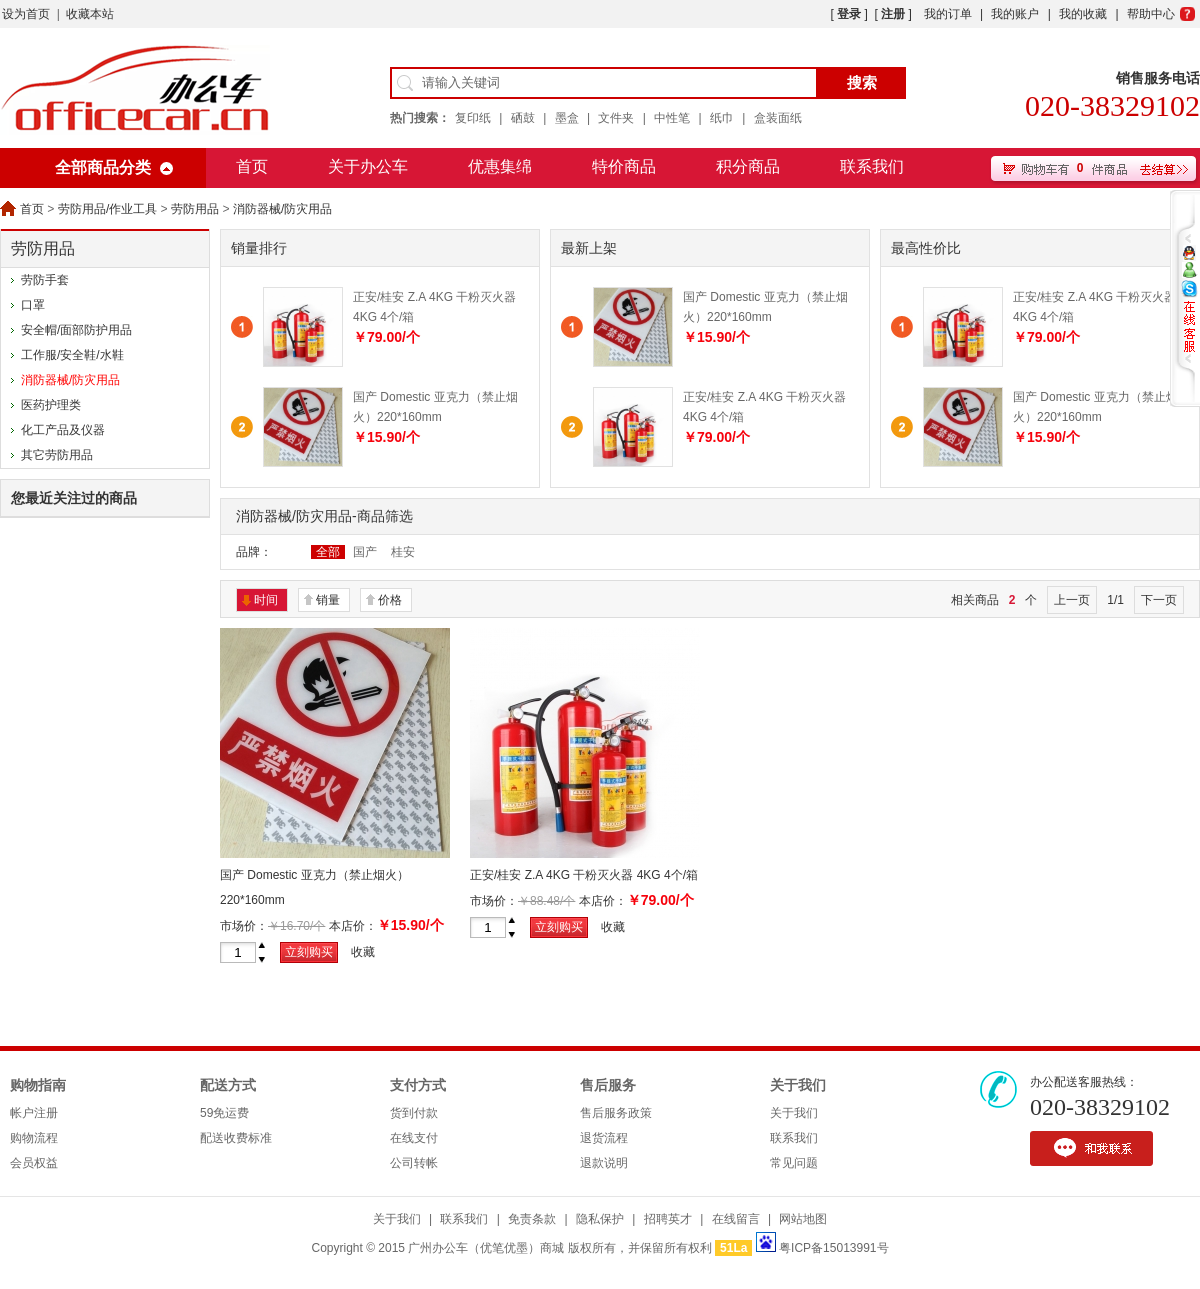  What do you see at coordinates (736, 1219) in the screenshot?
I see `在线留言` at bounding box center [736, 1219].